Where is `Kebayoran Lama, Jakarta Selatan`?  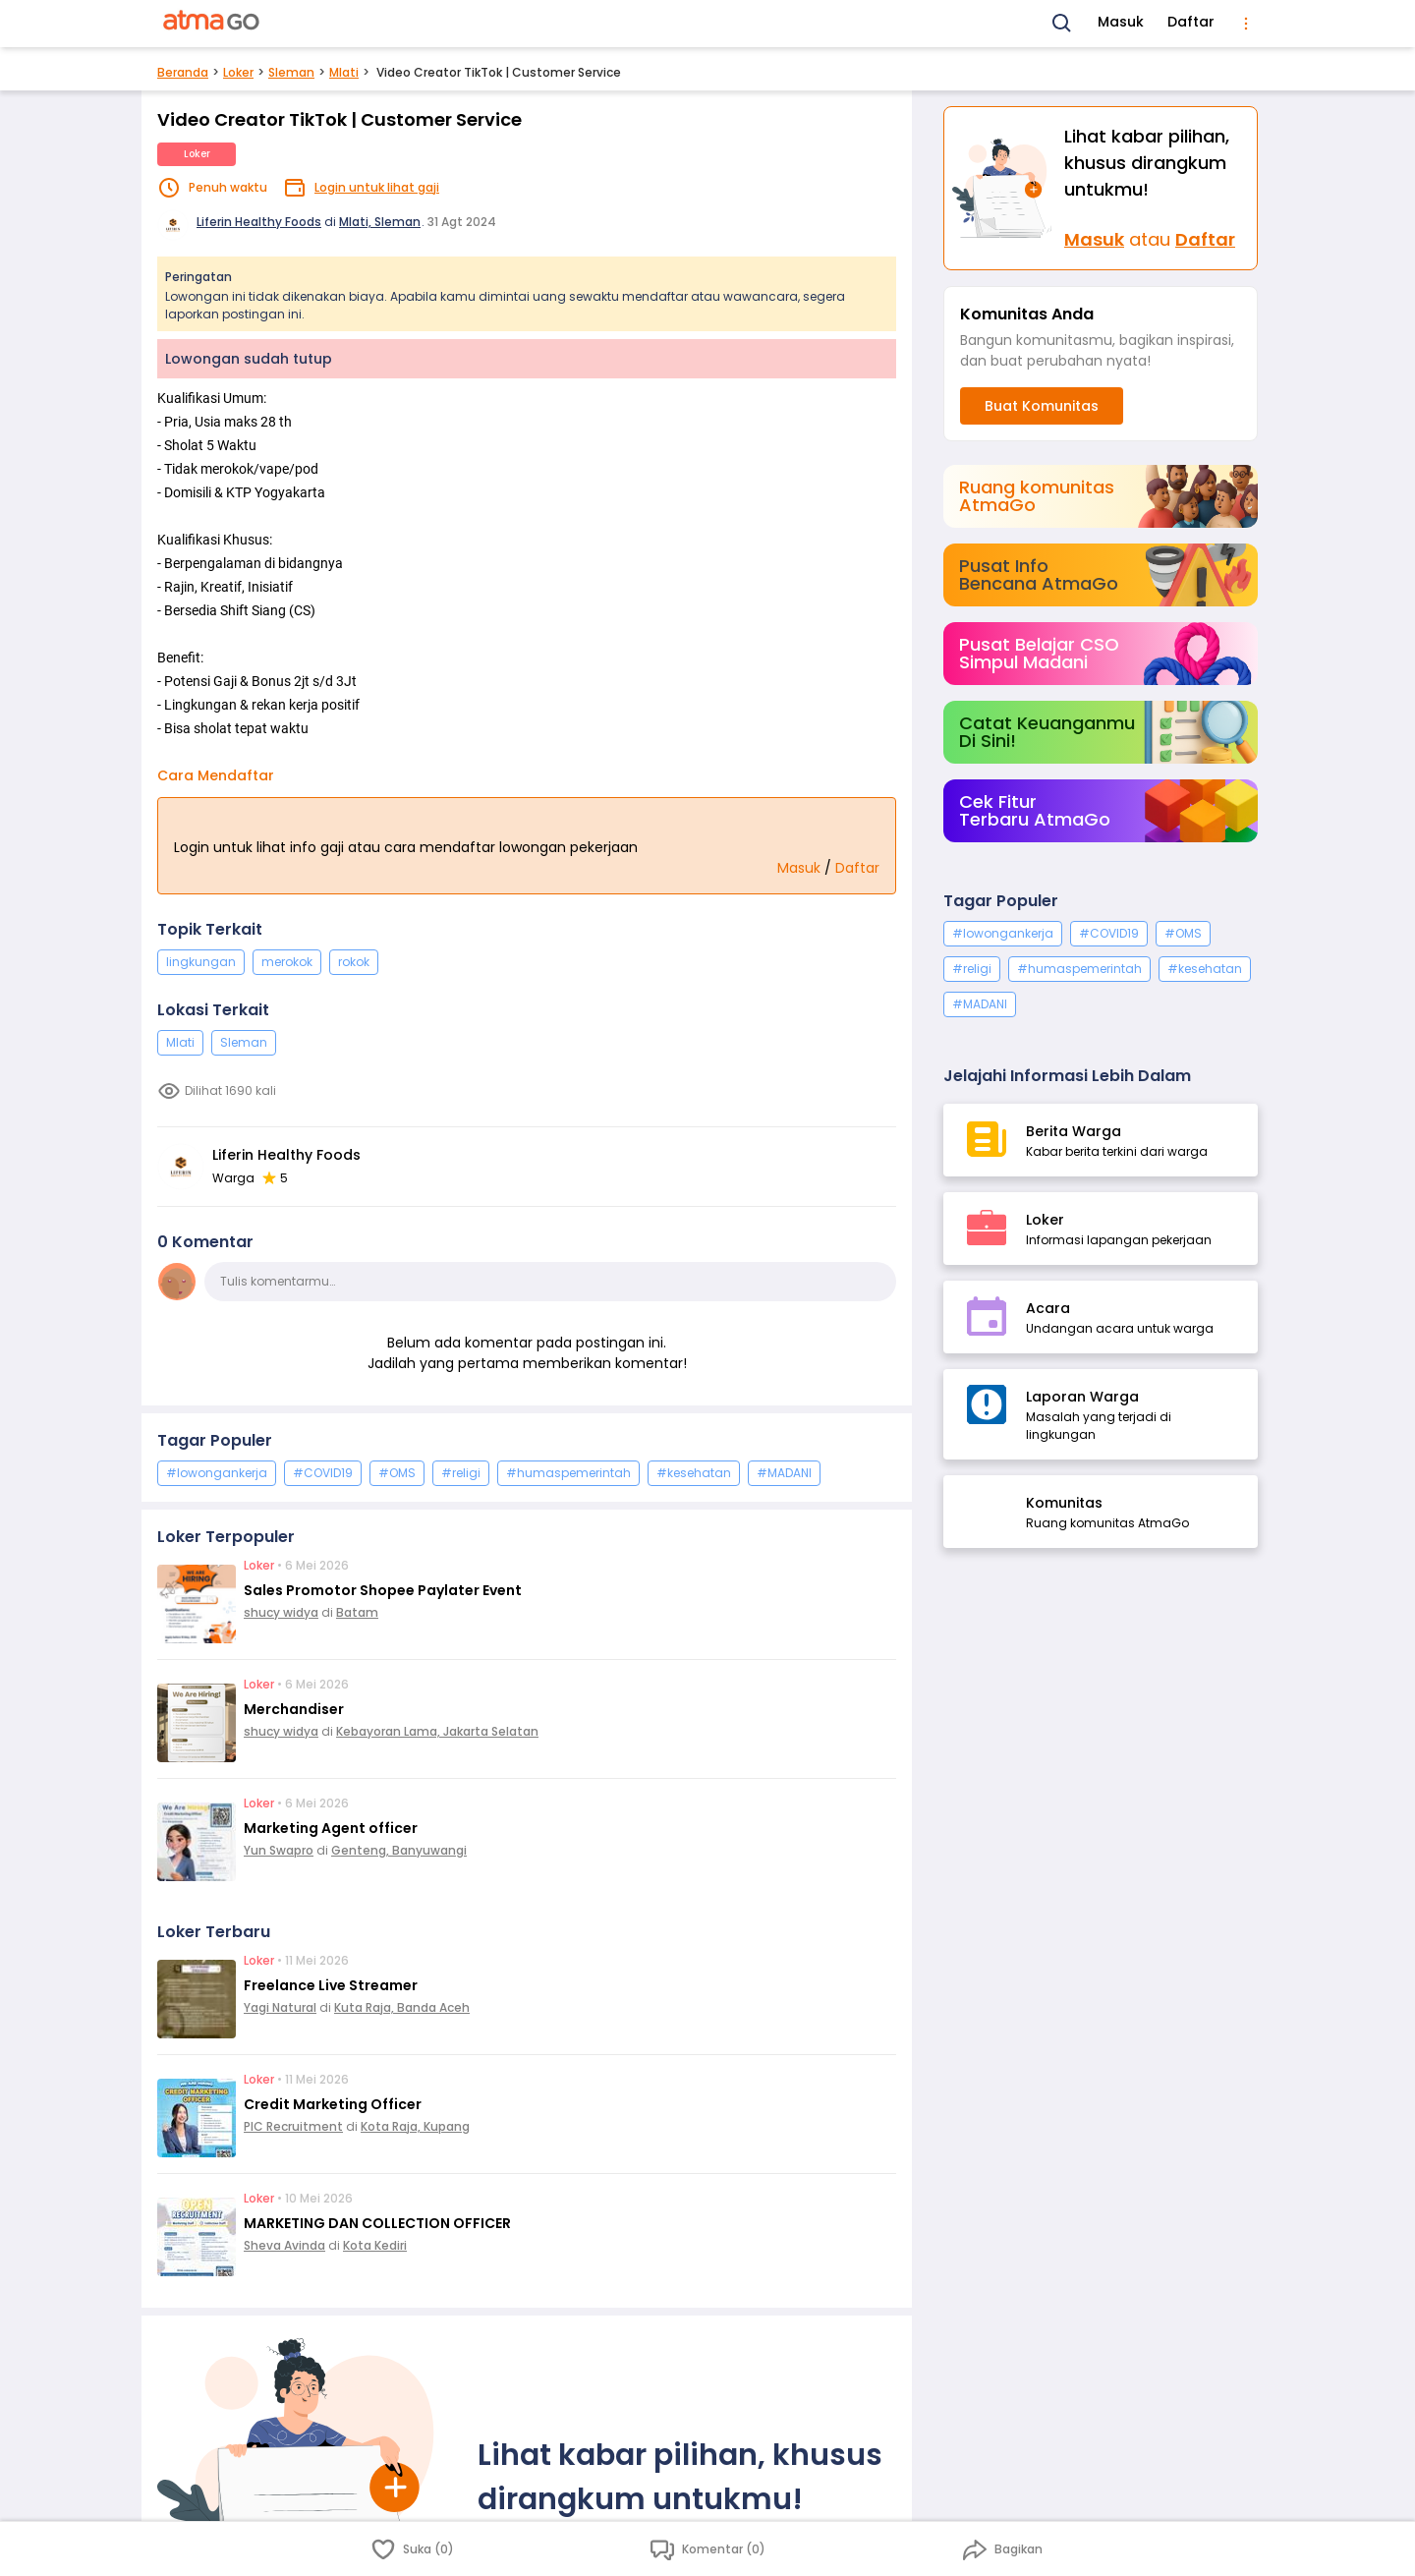
Kebayoran Lama, Jakarta Selatan is located at coordinates (437, 1731).